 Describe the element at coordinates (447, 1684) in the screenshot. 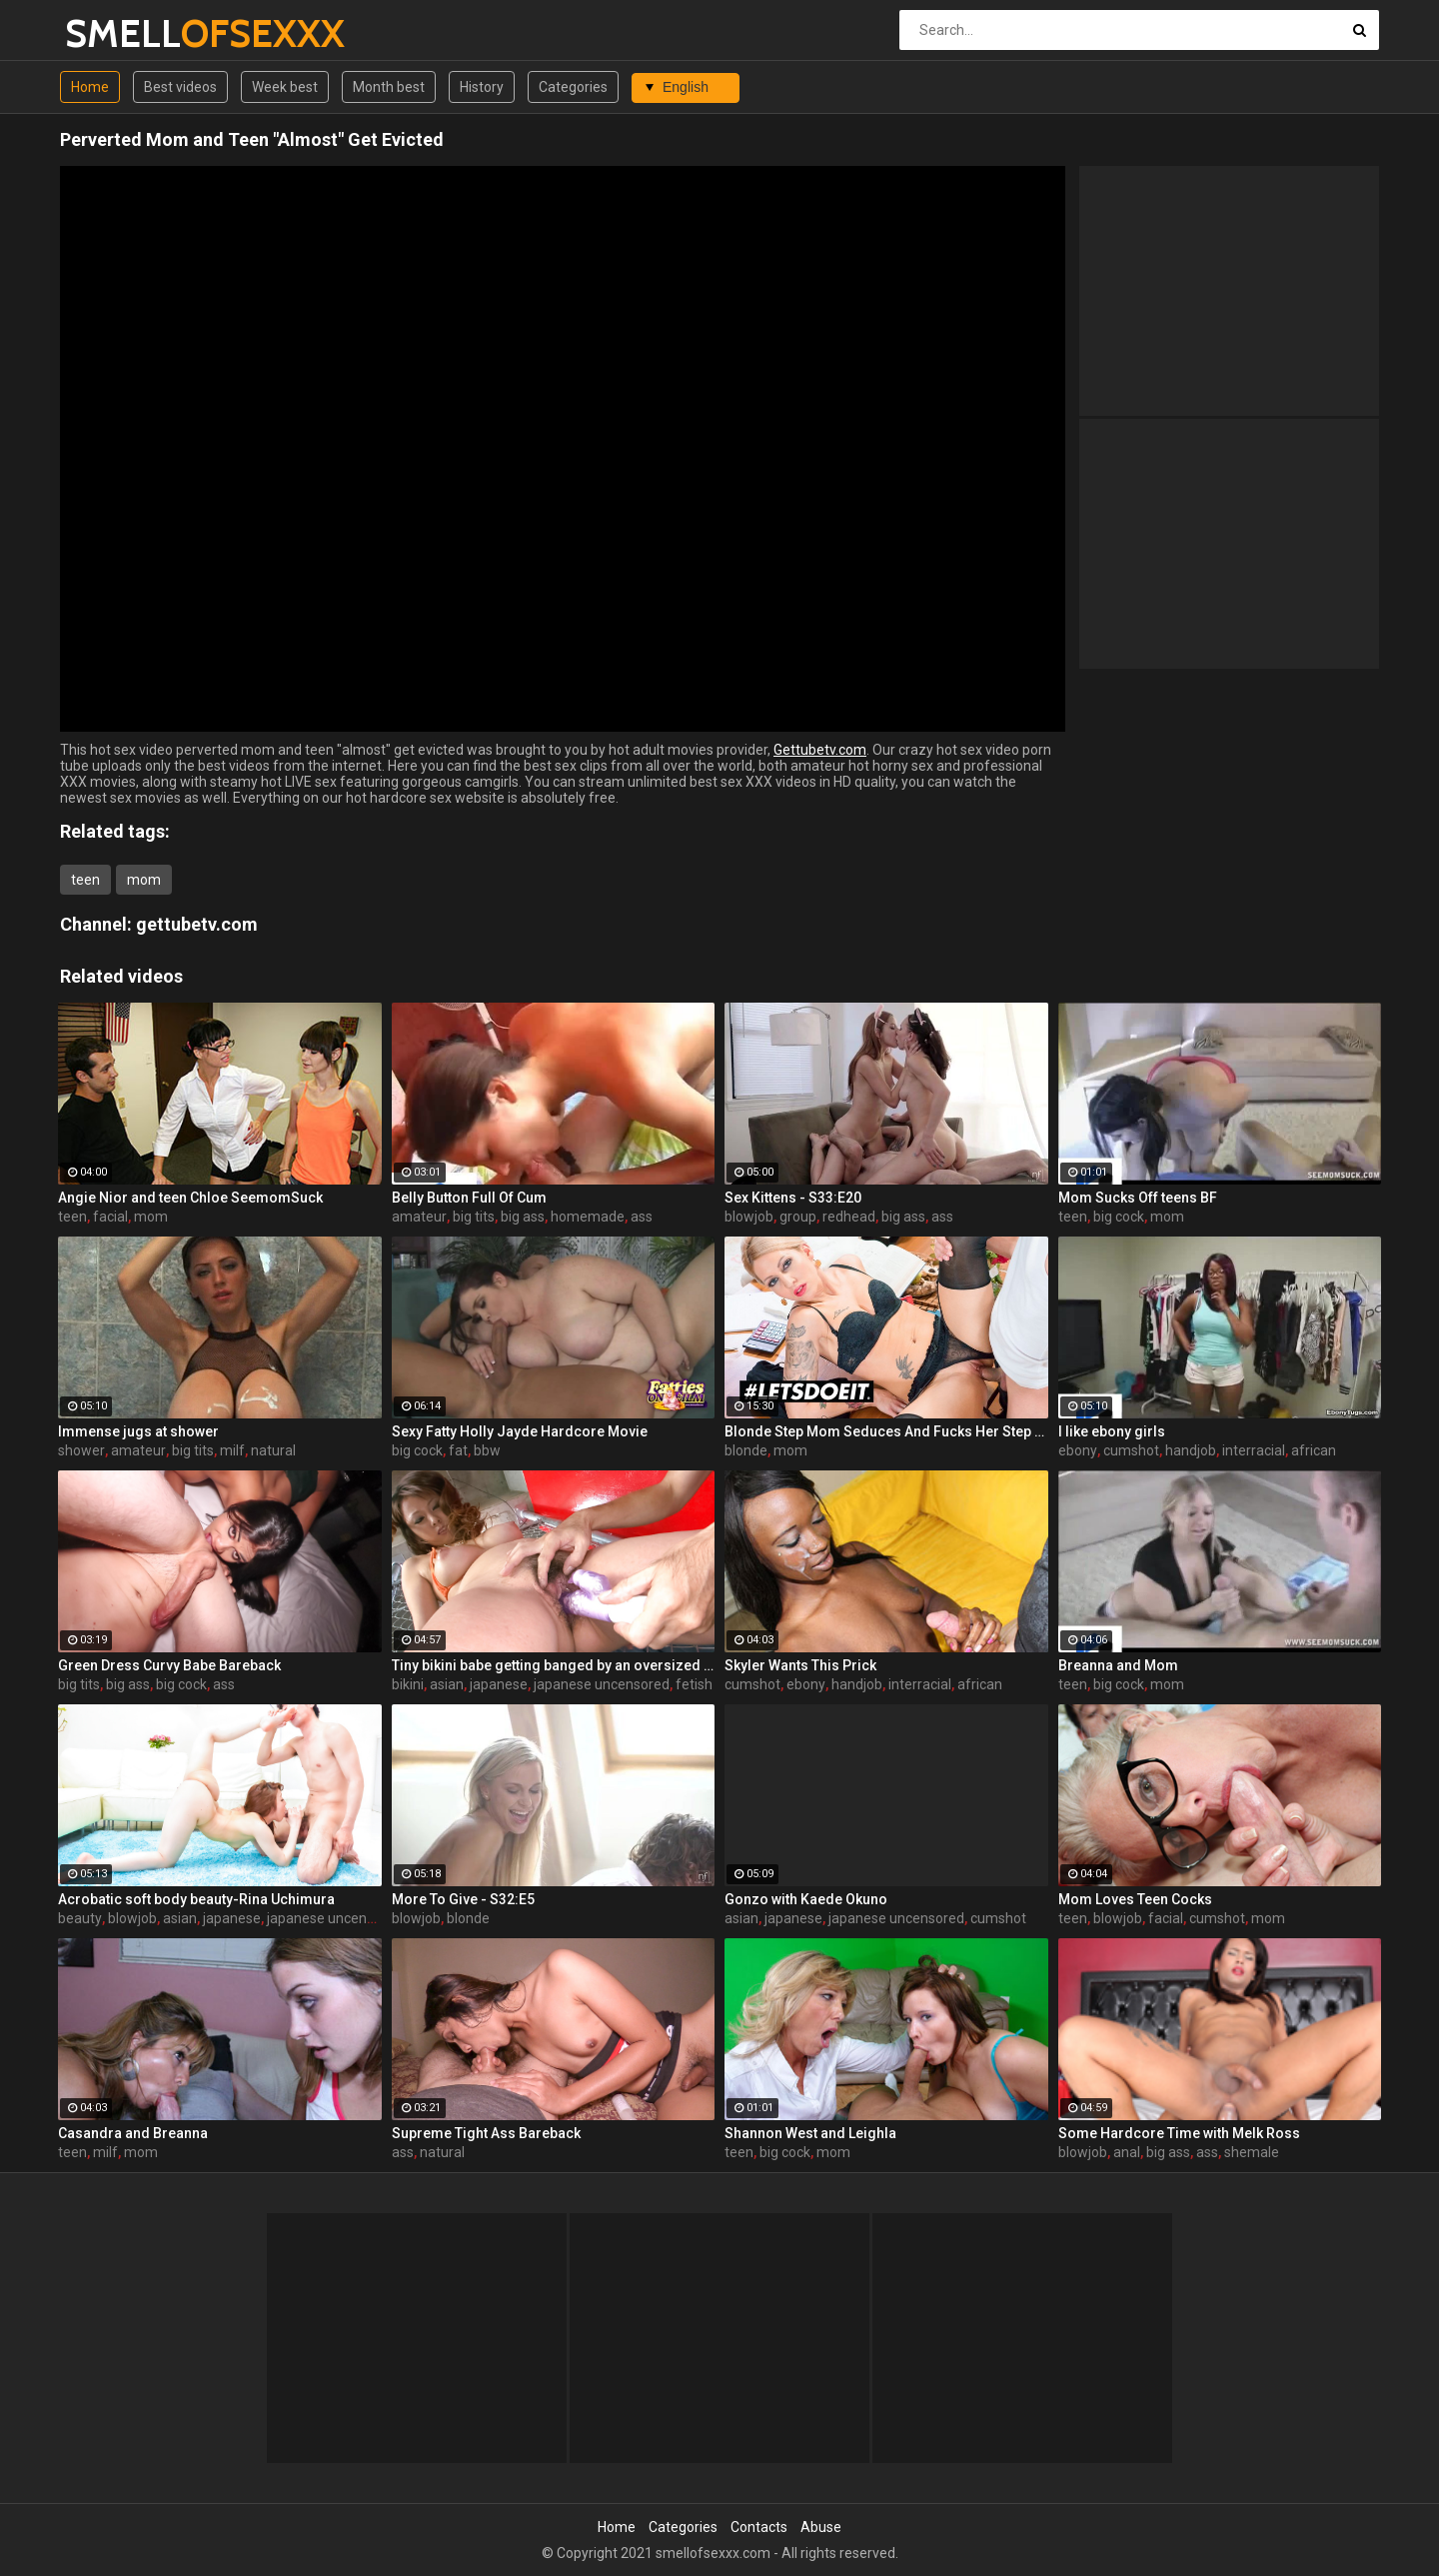

I see `asian` at that location.